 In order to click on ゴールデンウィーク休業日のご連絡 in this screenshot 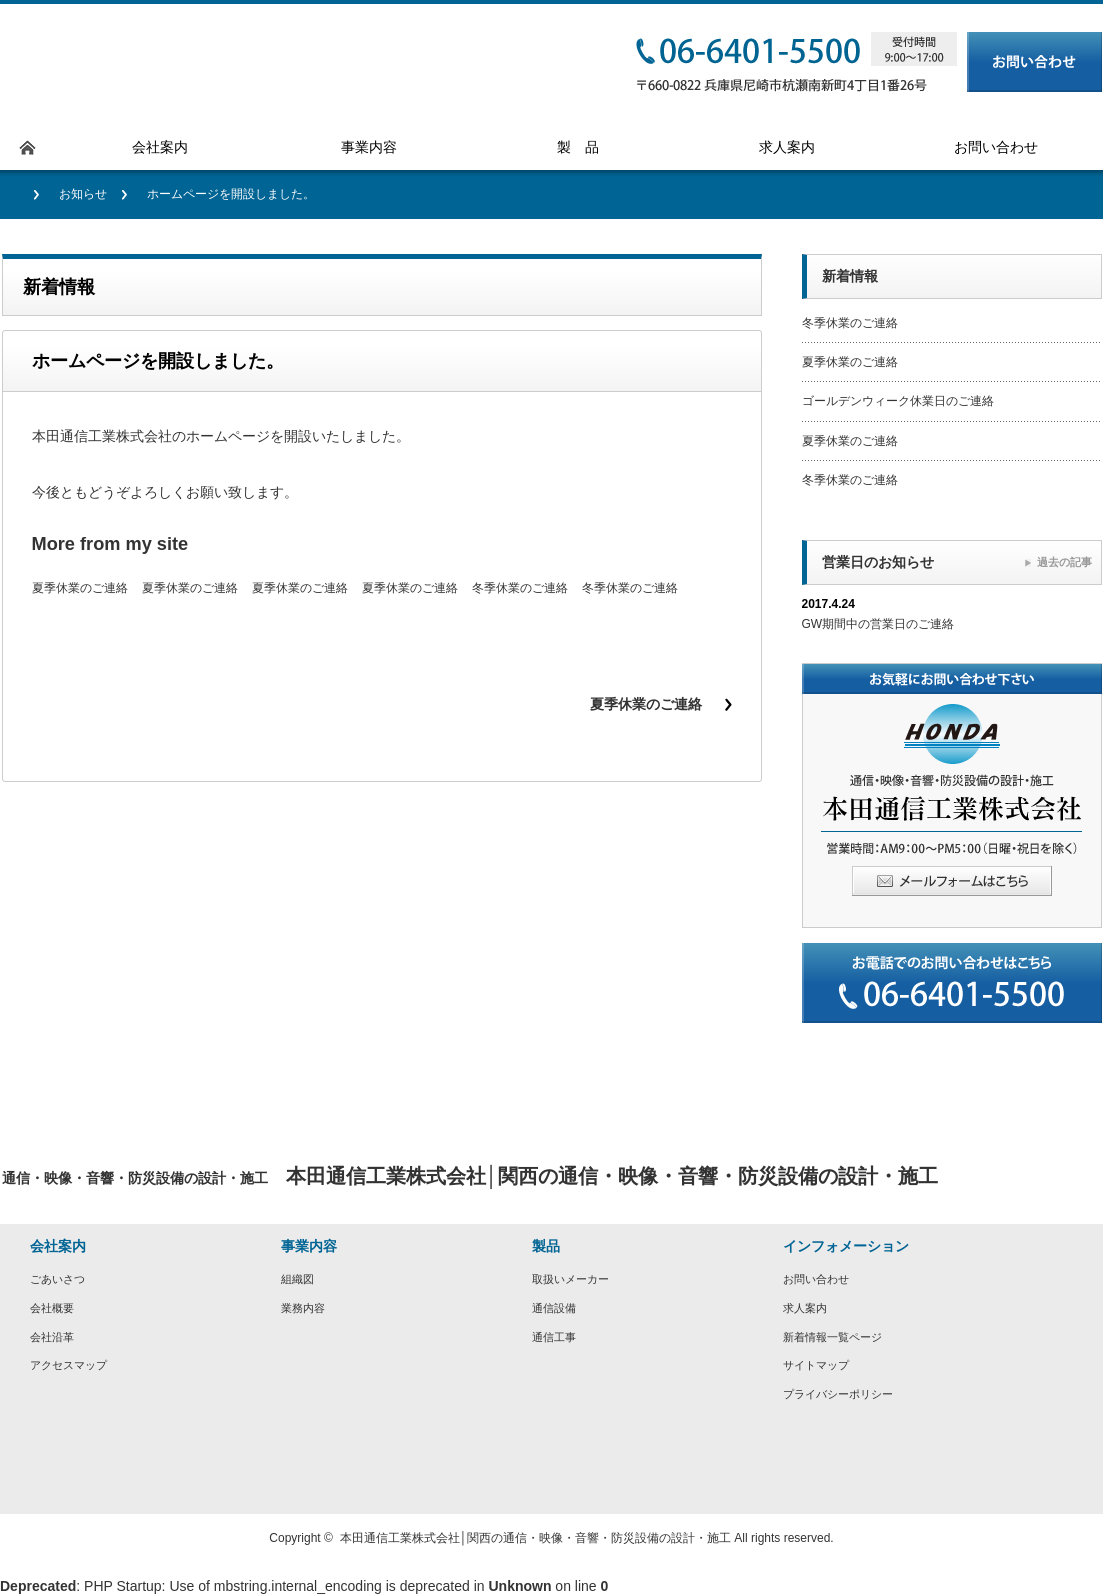, I will do `click(898, 401)`.